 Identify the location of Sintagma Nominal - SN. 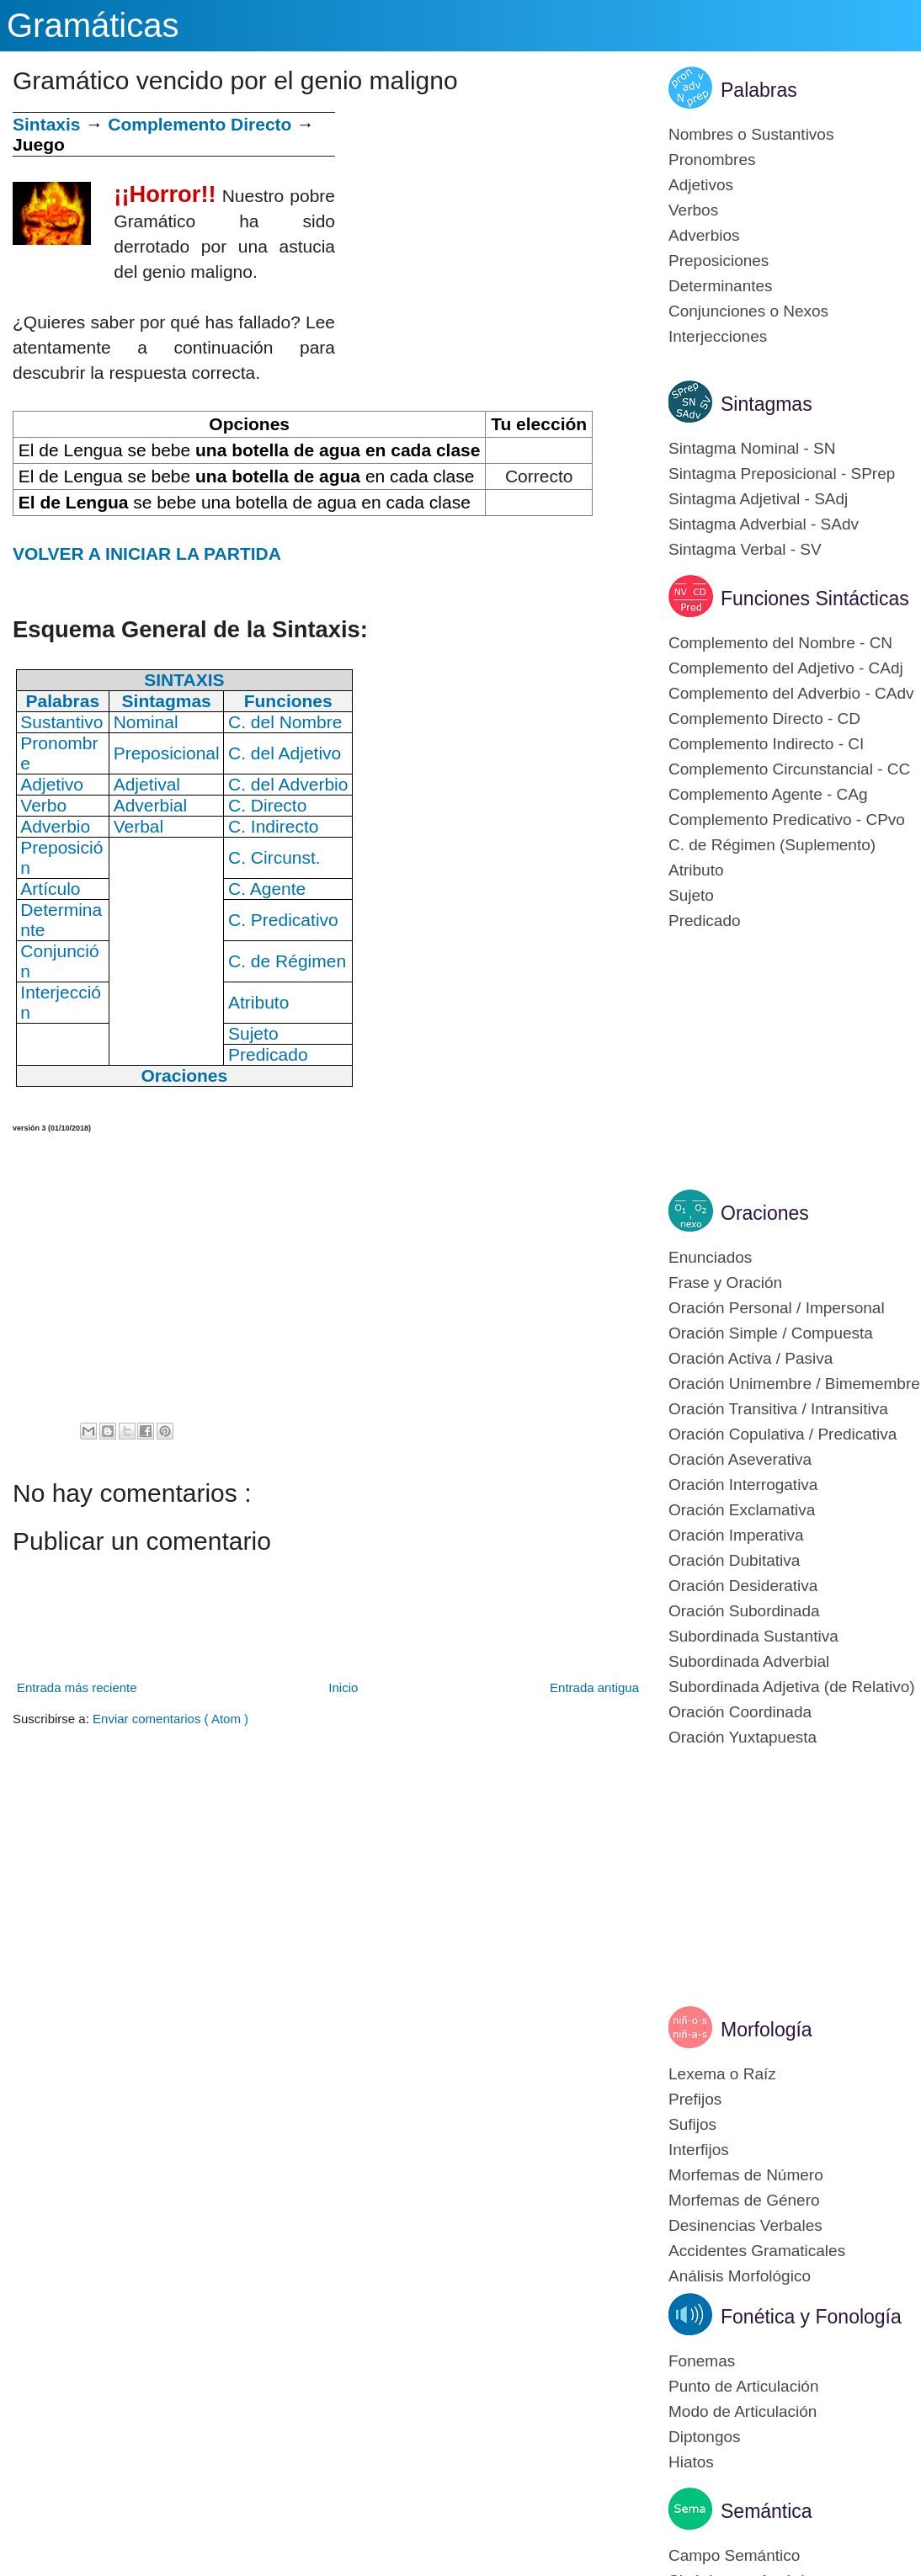
(752, 448).